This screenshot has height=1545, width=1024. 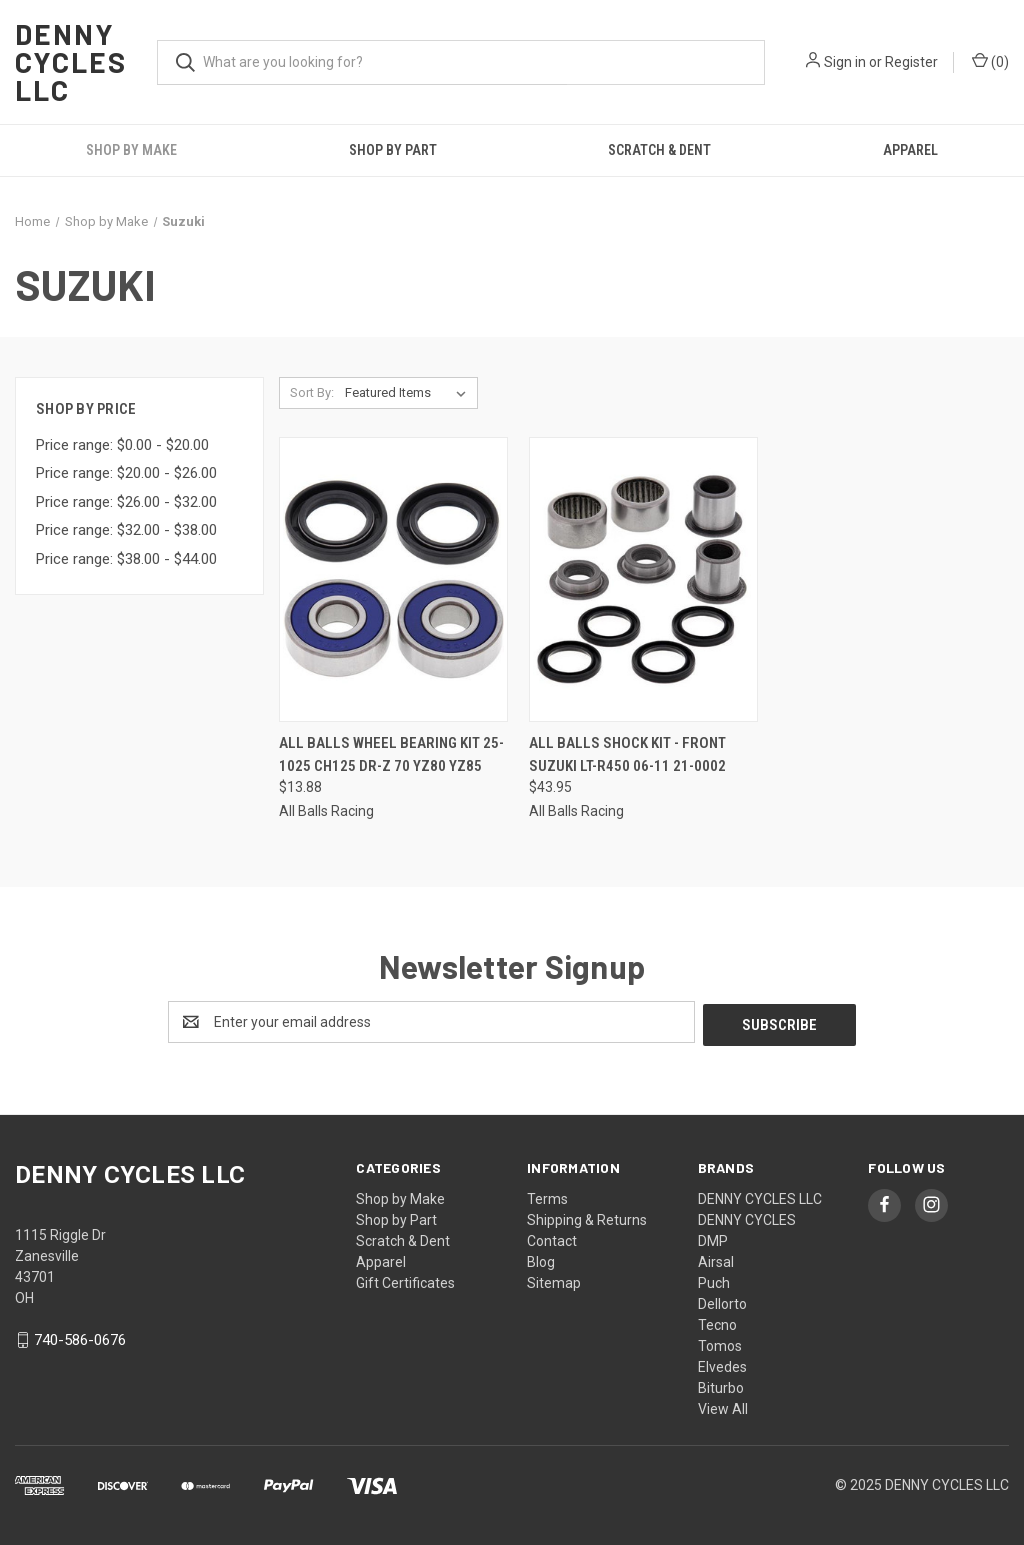 What do you see at coordinates (541, 1259) in the screenshot?
I see `Blog` at bounding box center [541, 1259].